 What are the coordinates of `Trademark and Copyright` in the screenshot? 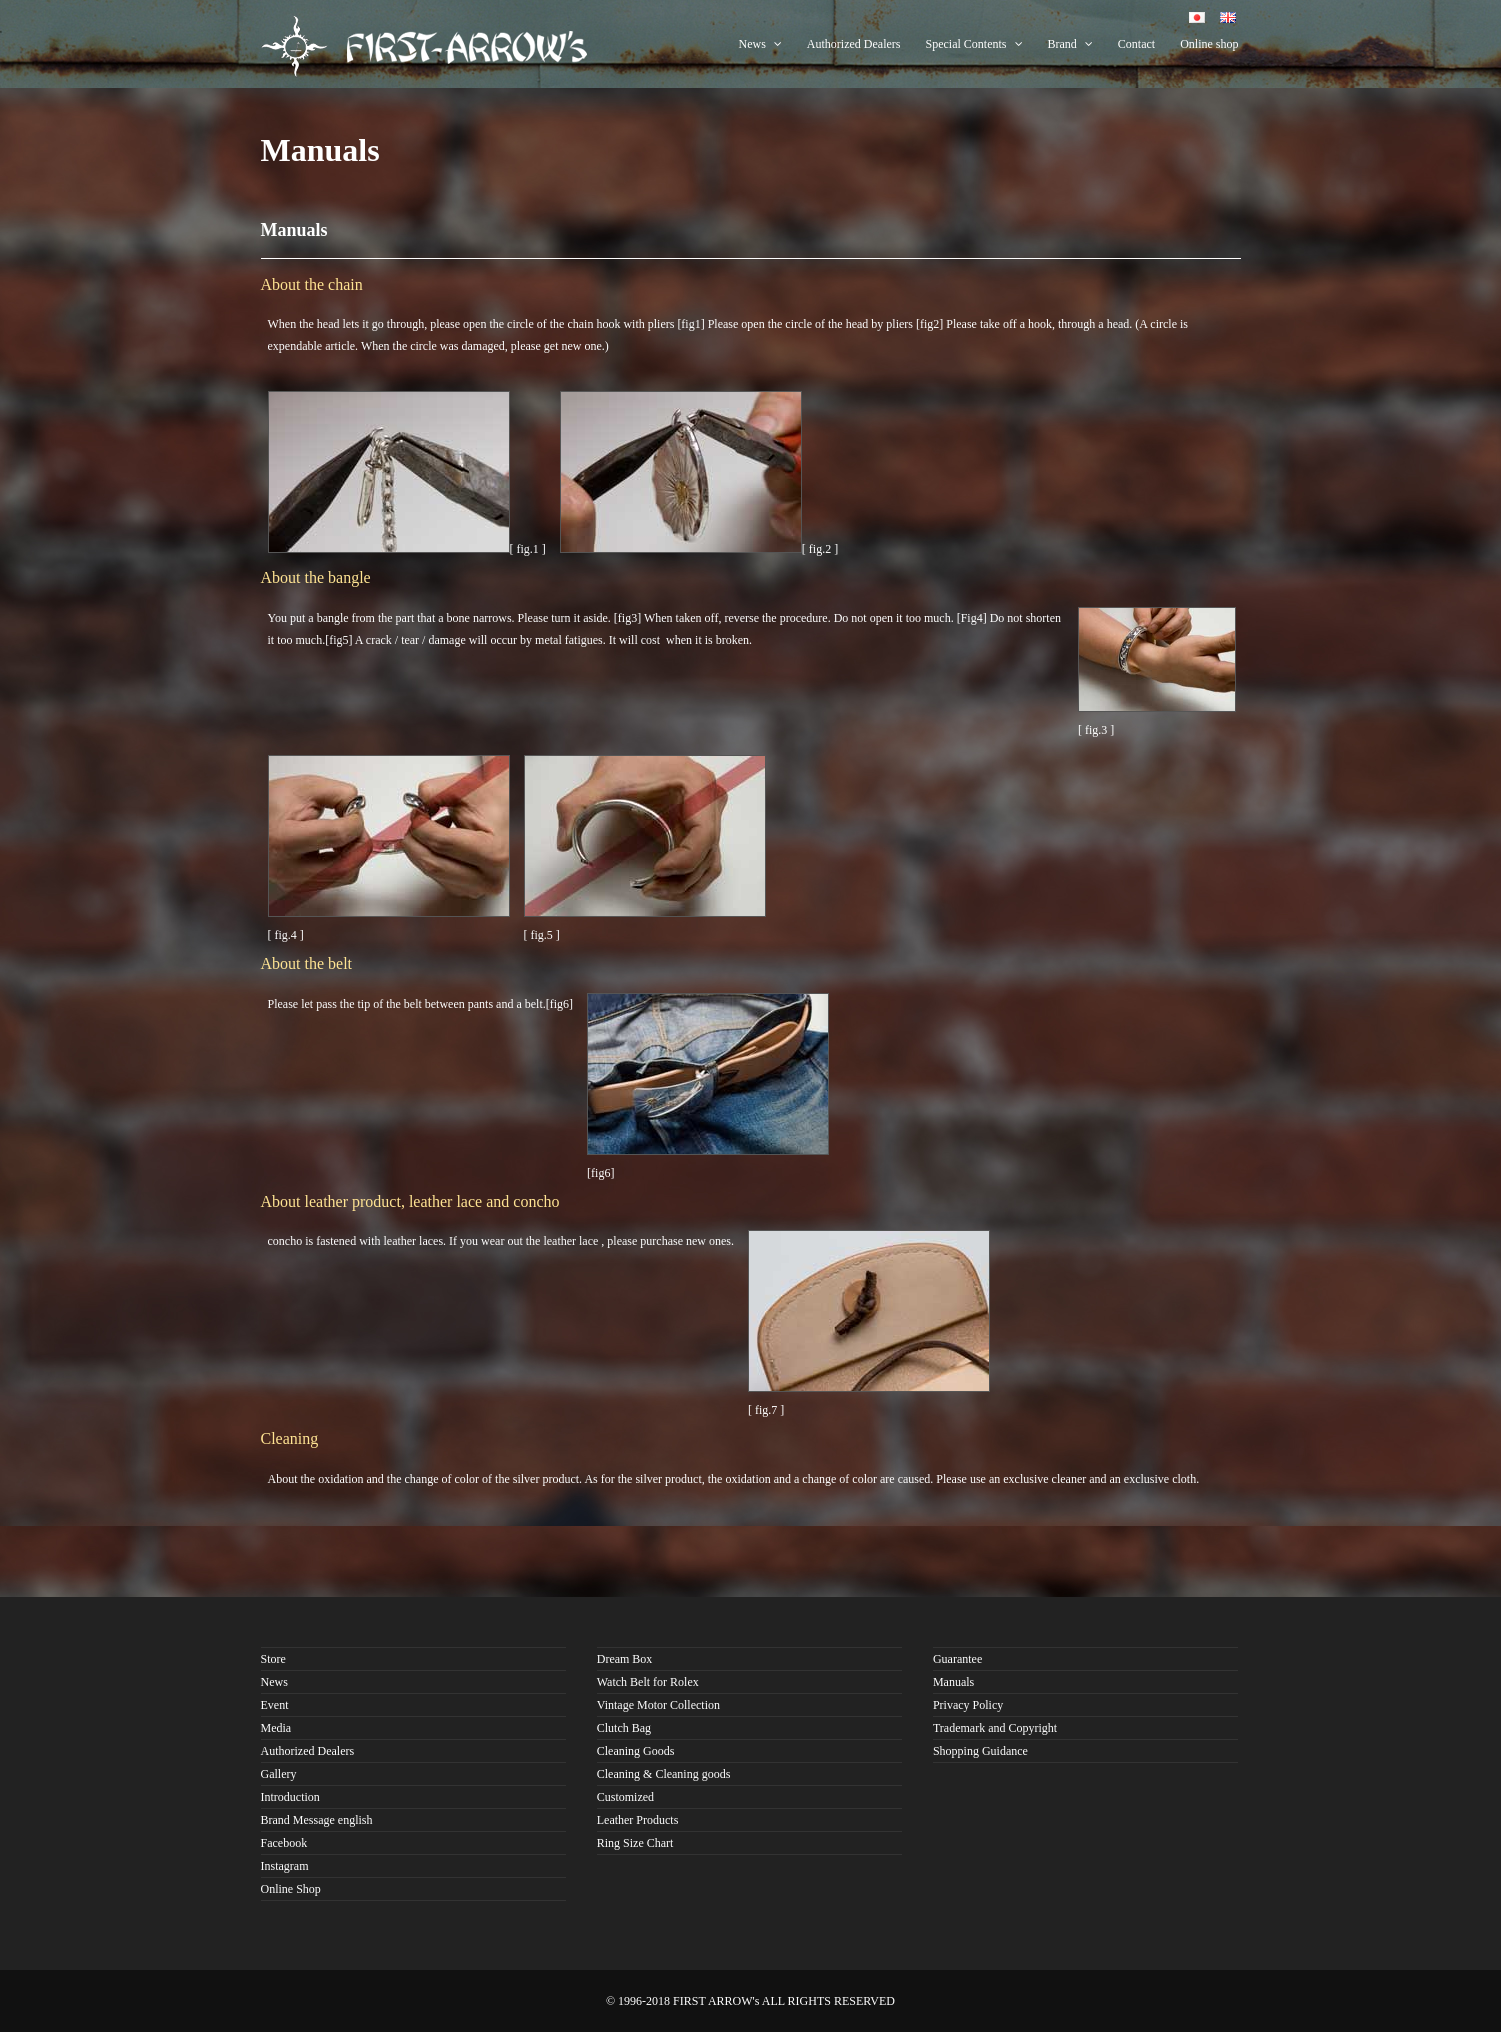 It's located at (995, 1728).